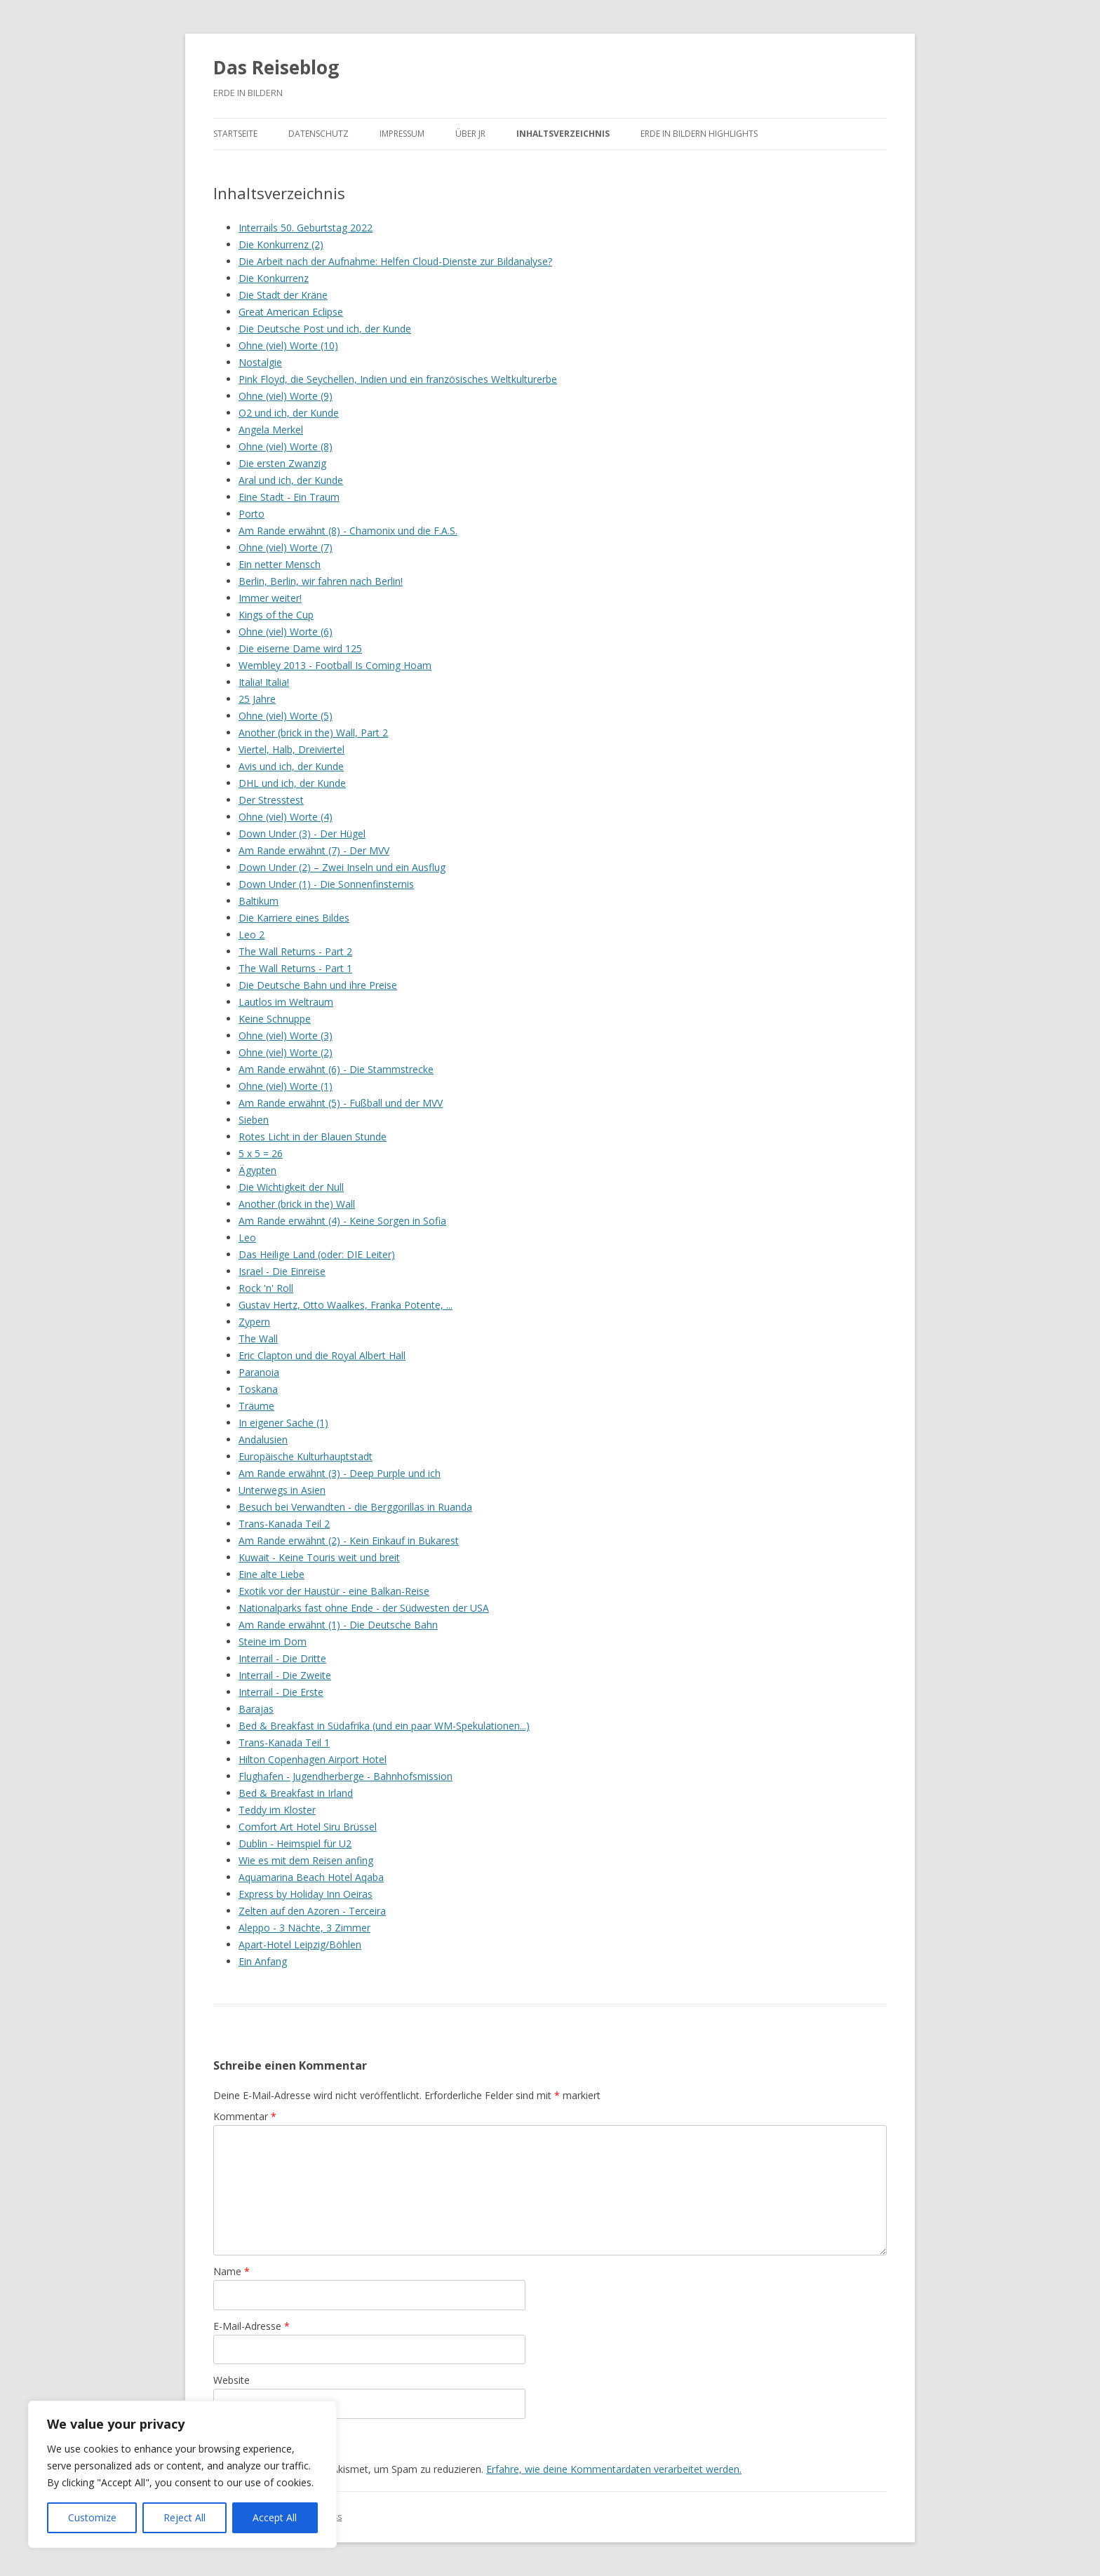 Image resolution: width=1100 pixels, height=2576 pixels. I want to click on Die Konkurrenz, so click(274, 278).